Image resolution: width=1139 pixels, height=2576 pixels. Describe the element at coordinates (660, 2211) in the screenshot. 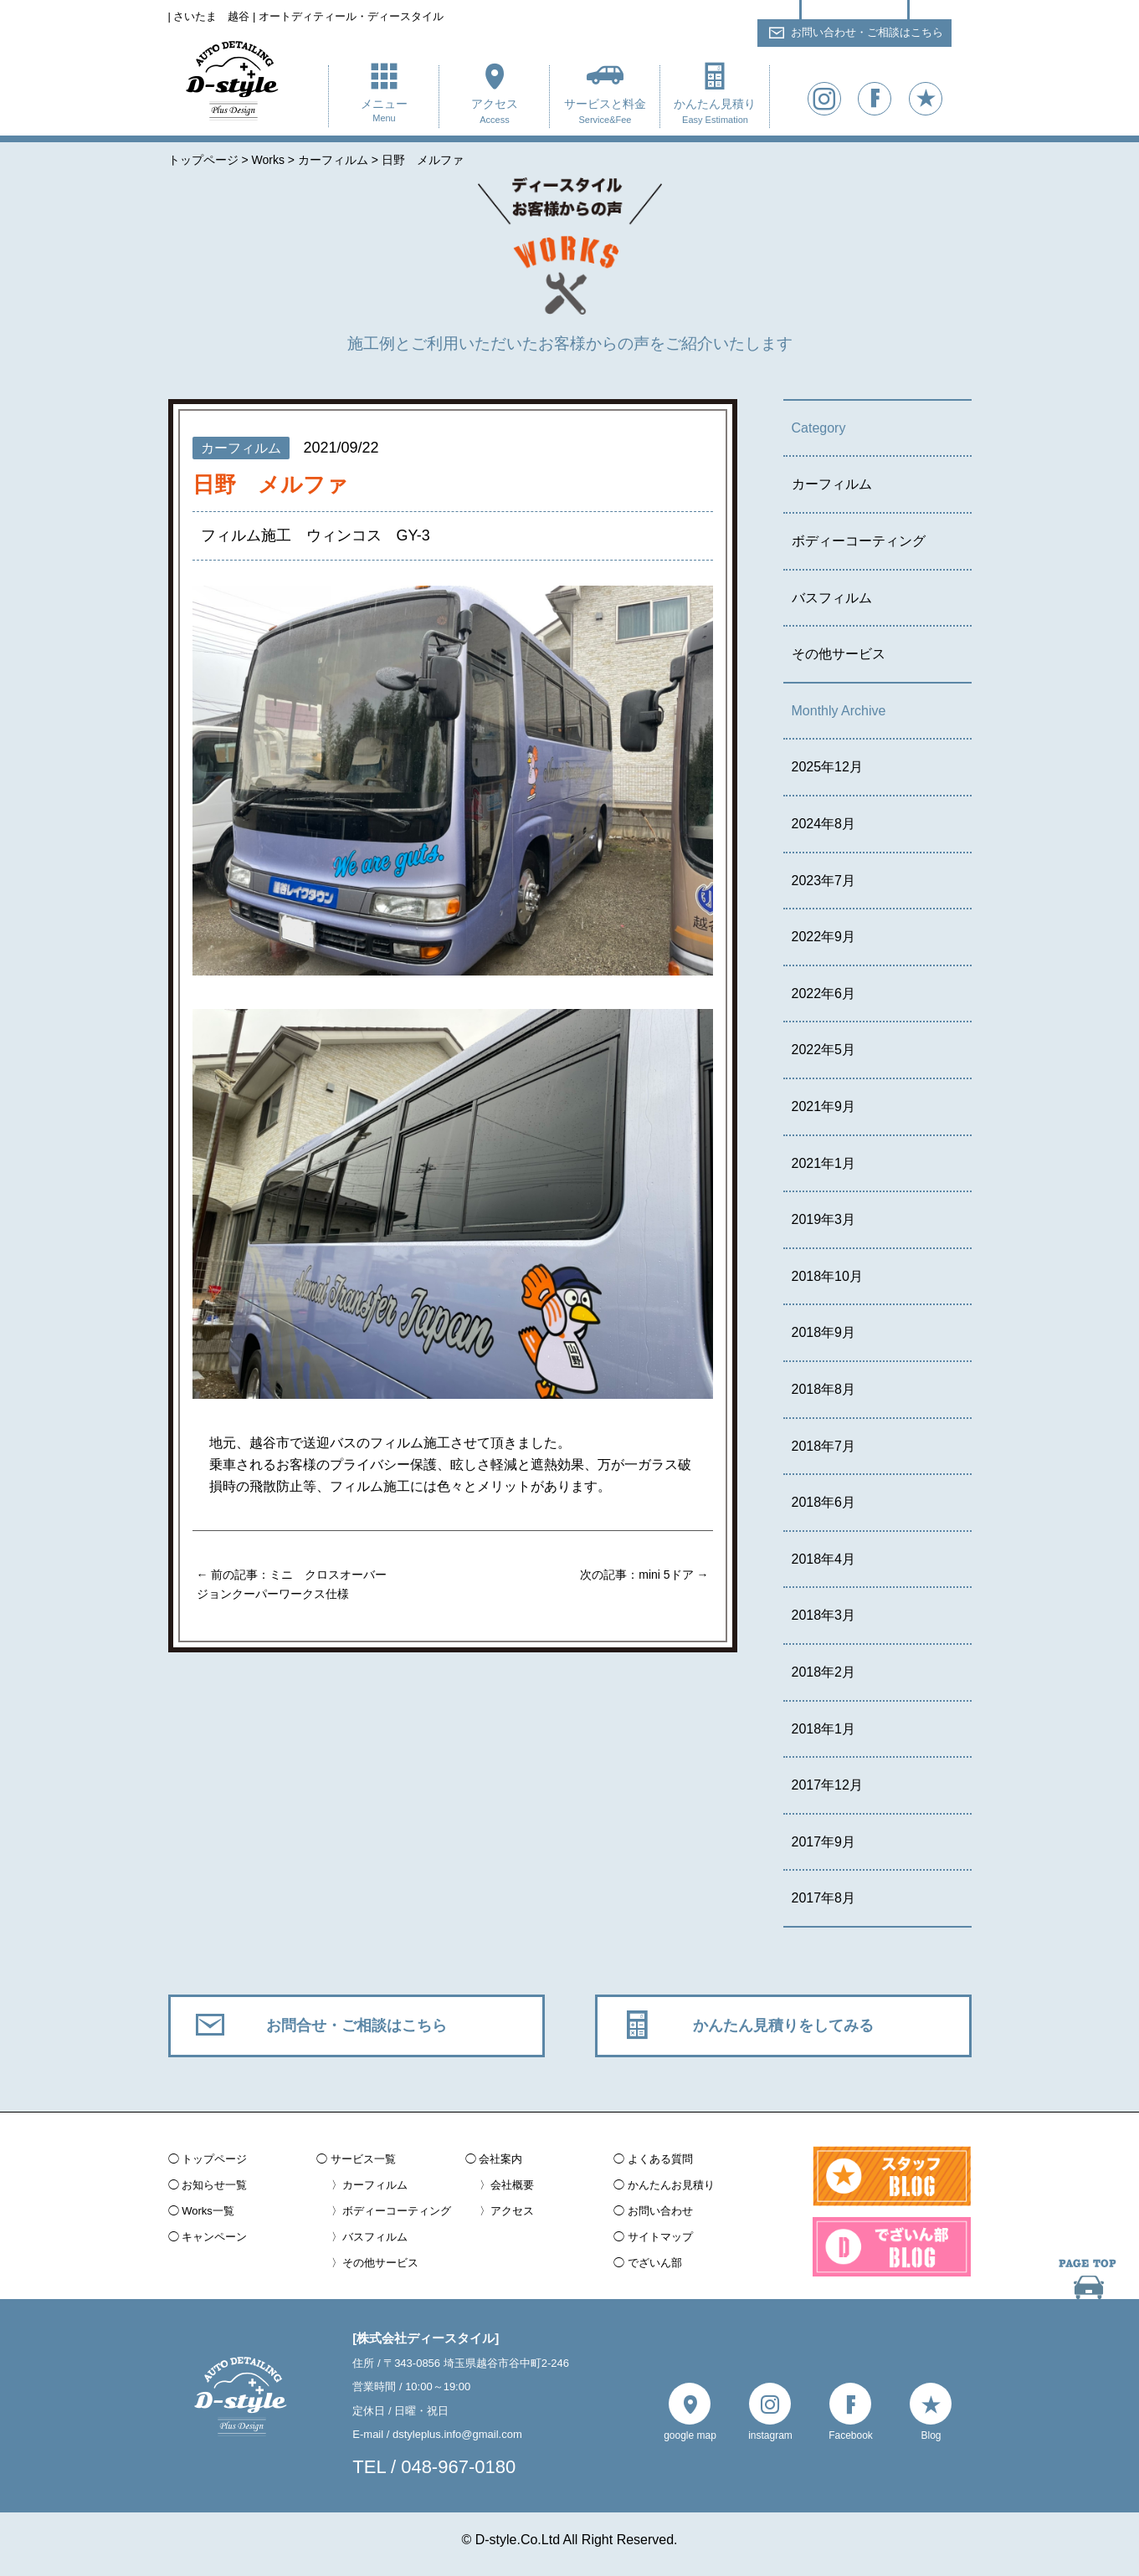

I see `お問い合わせ` at that location.